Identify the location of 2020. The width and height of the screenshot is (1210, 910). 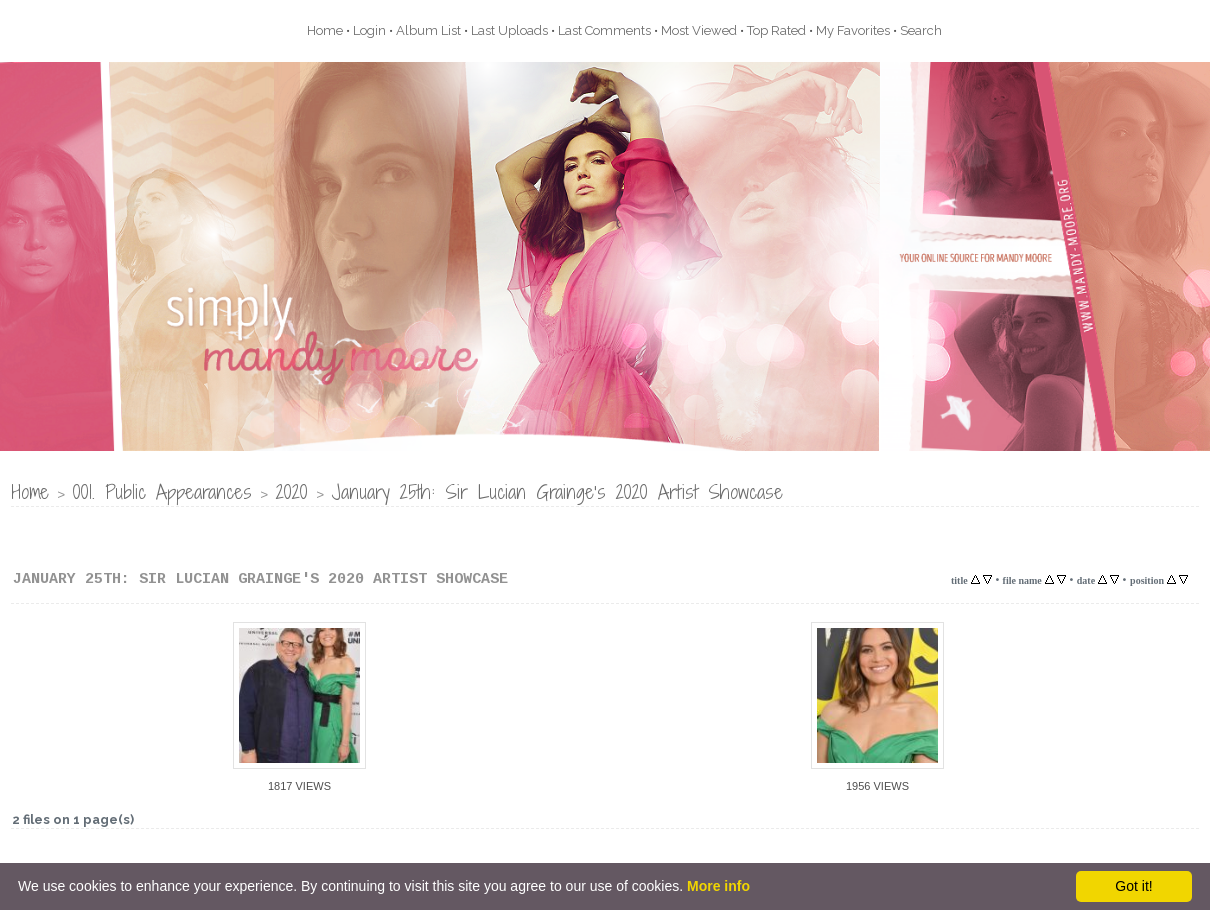
(292, 491).